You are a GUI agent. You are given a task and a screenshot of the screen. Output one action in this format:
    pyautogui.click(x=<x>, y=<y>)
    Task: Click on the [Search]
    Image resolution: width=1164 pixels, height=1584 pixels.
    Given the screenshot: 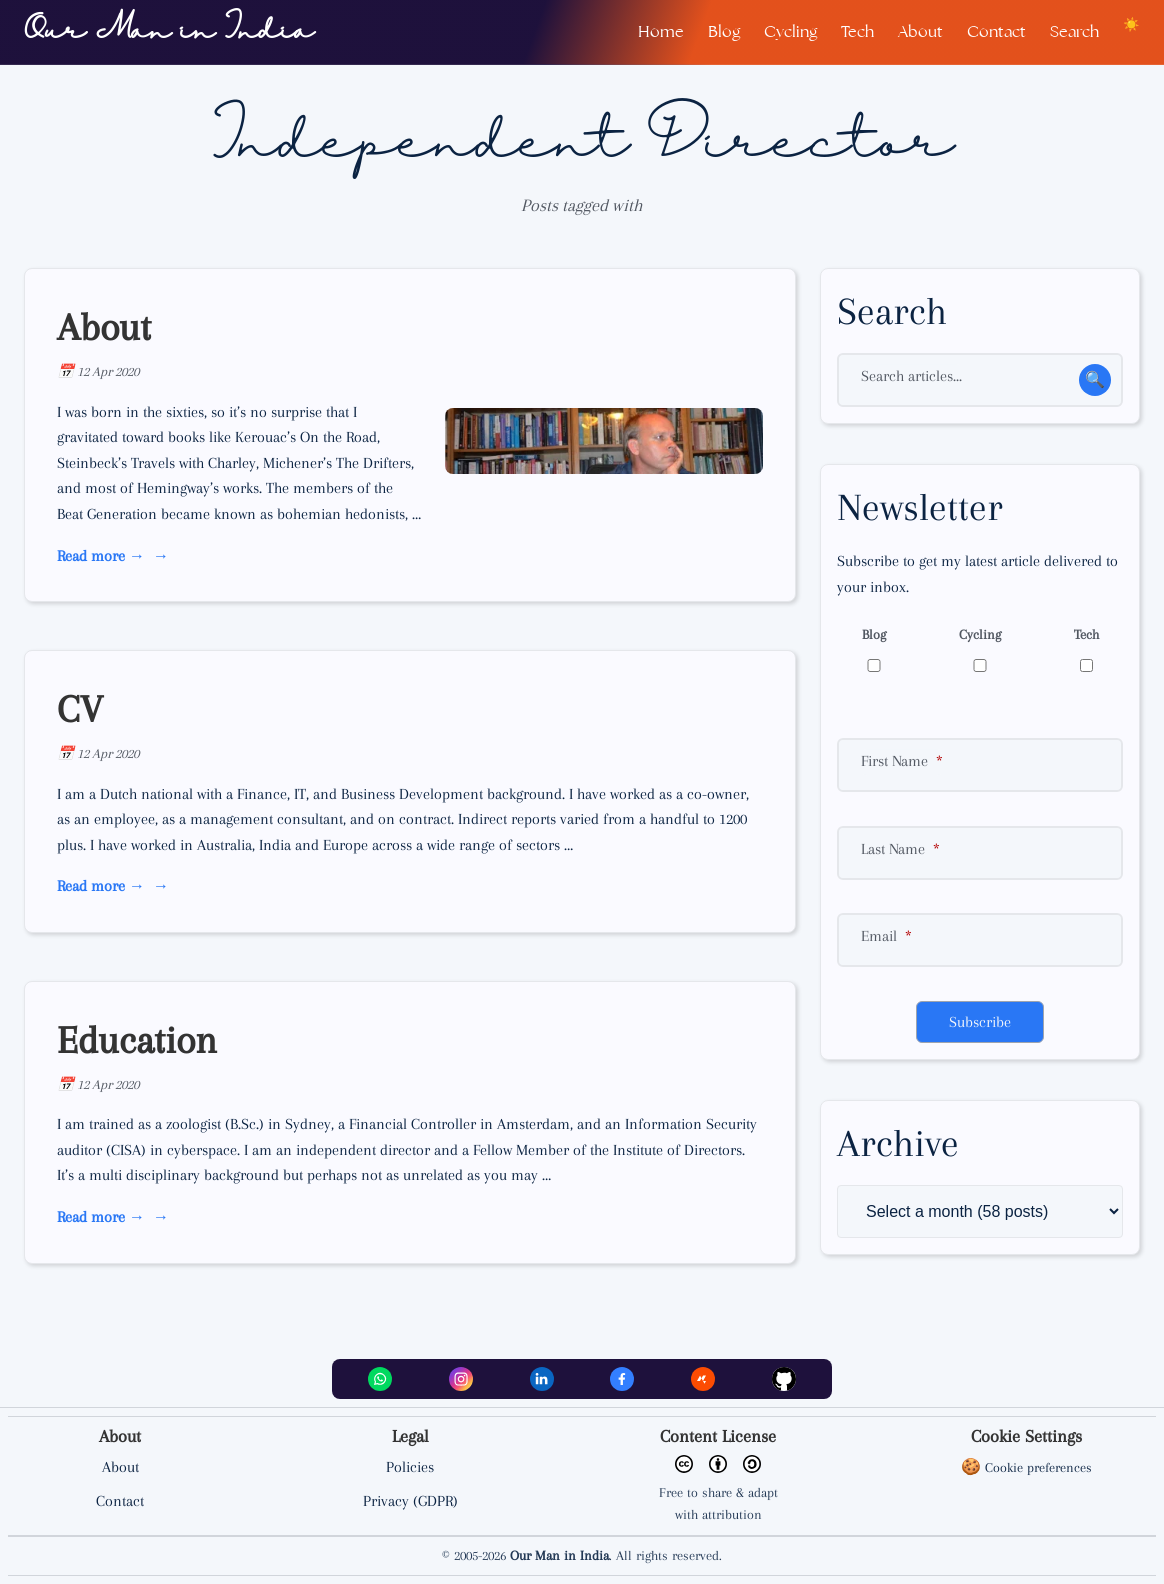 What is the action you would take?
    pyautogui.click(x=980, y=380)
    